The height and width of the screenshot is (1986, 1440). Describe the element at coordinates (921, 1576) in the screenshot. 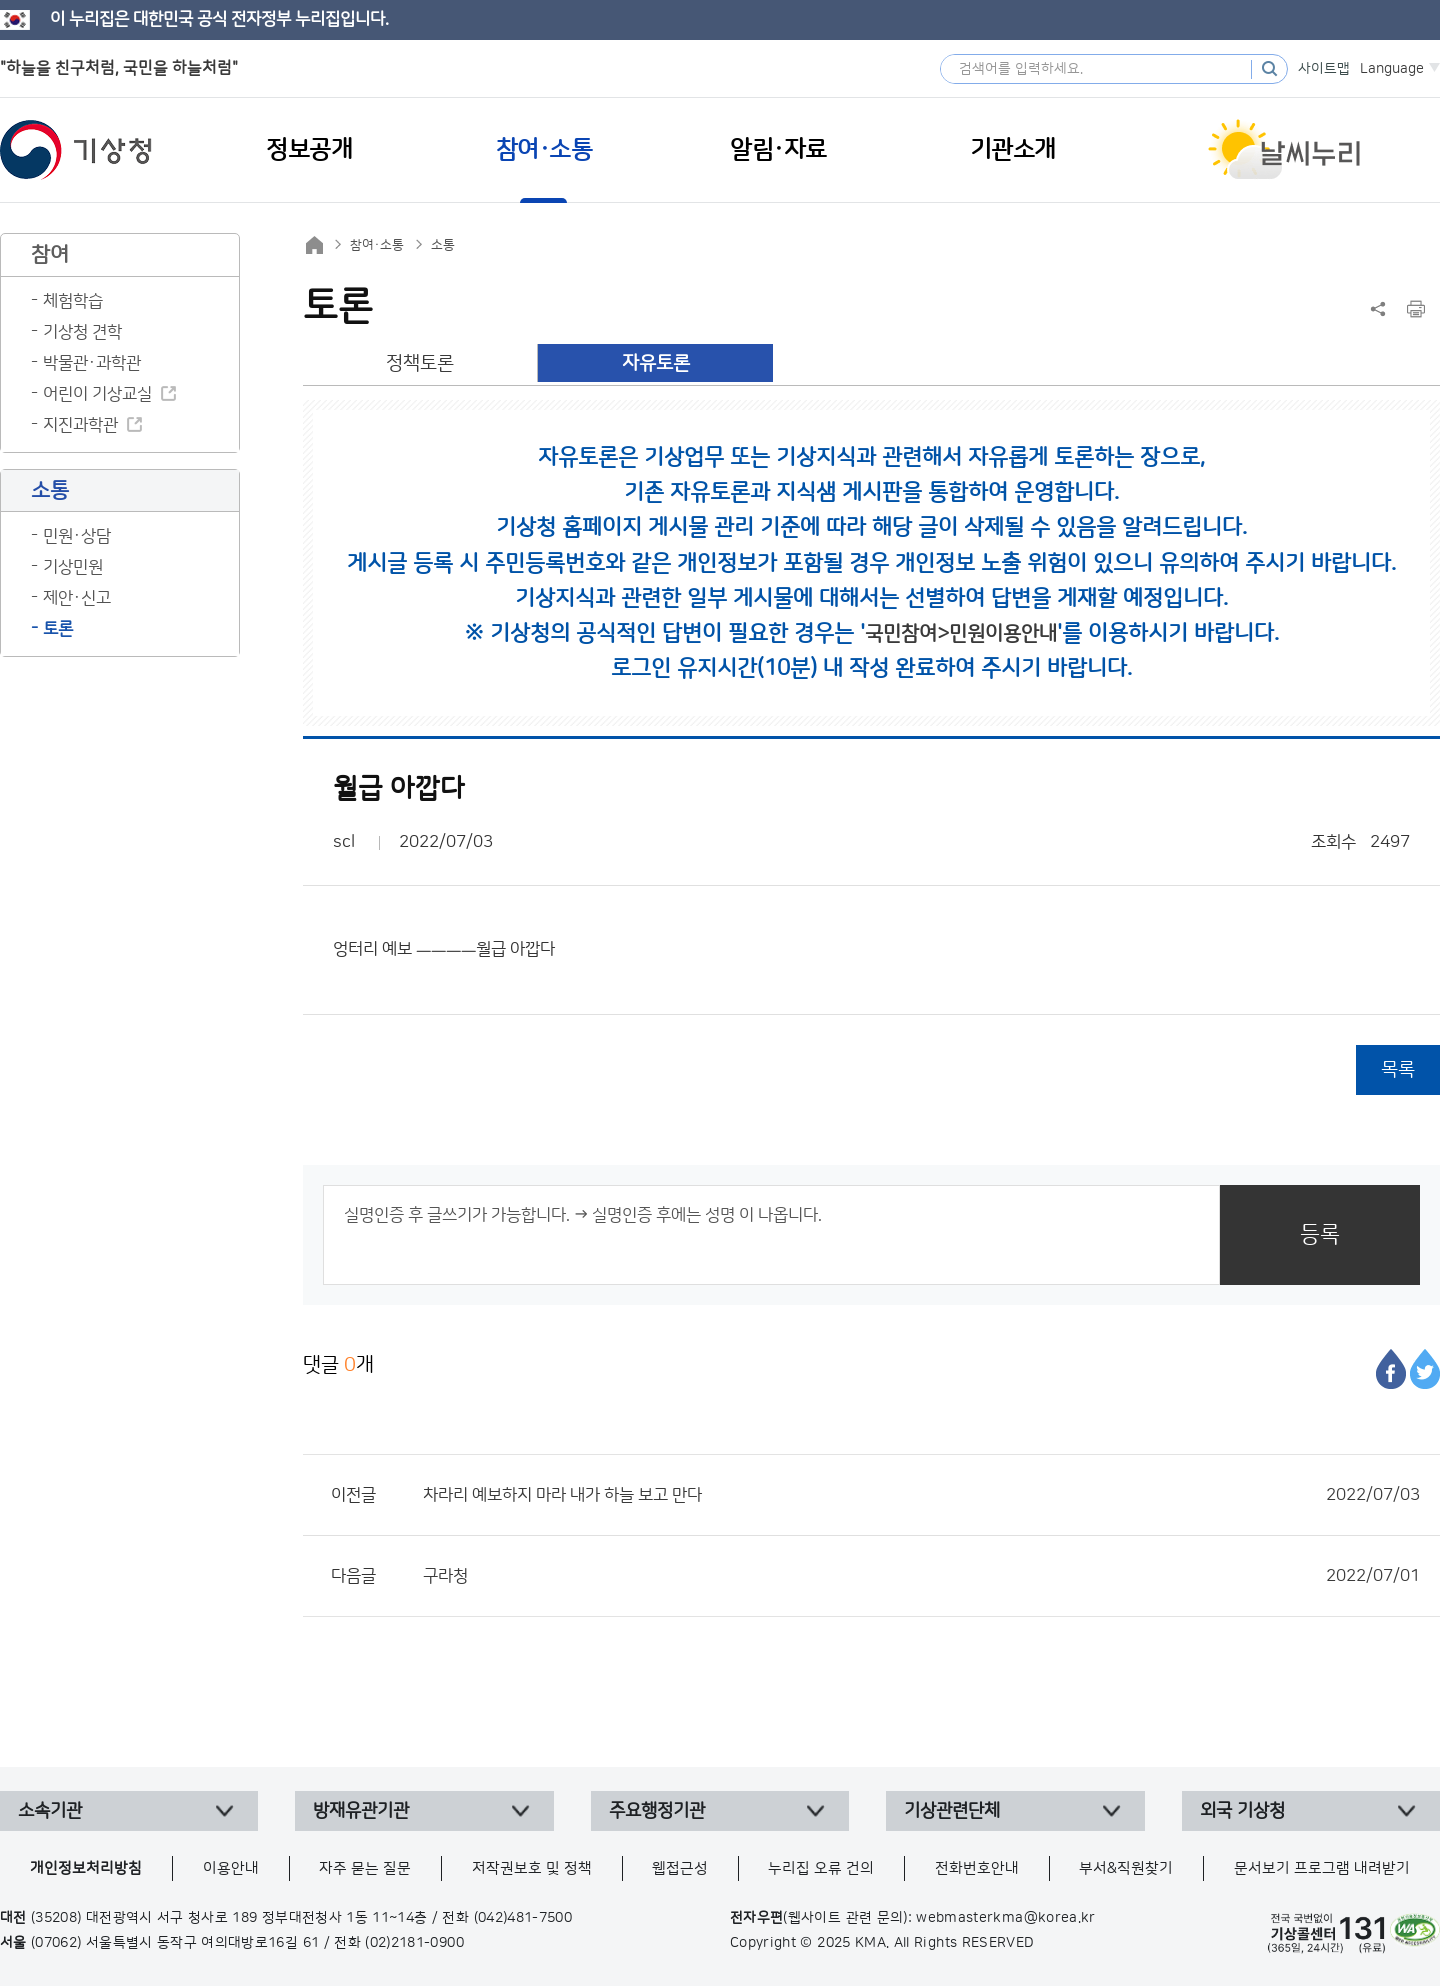

I see `구라청` at that location.